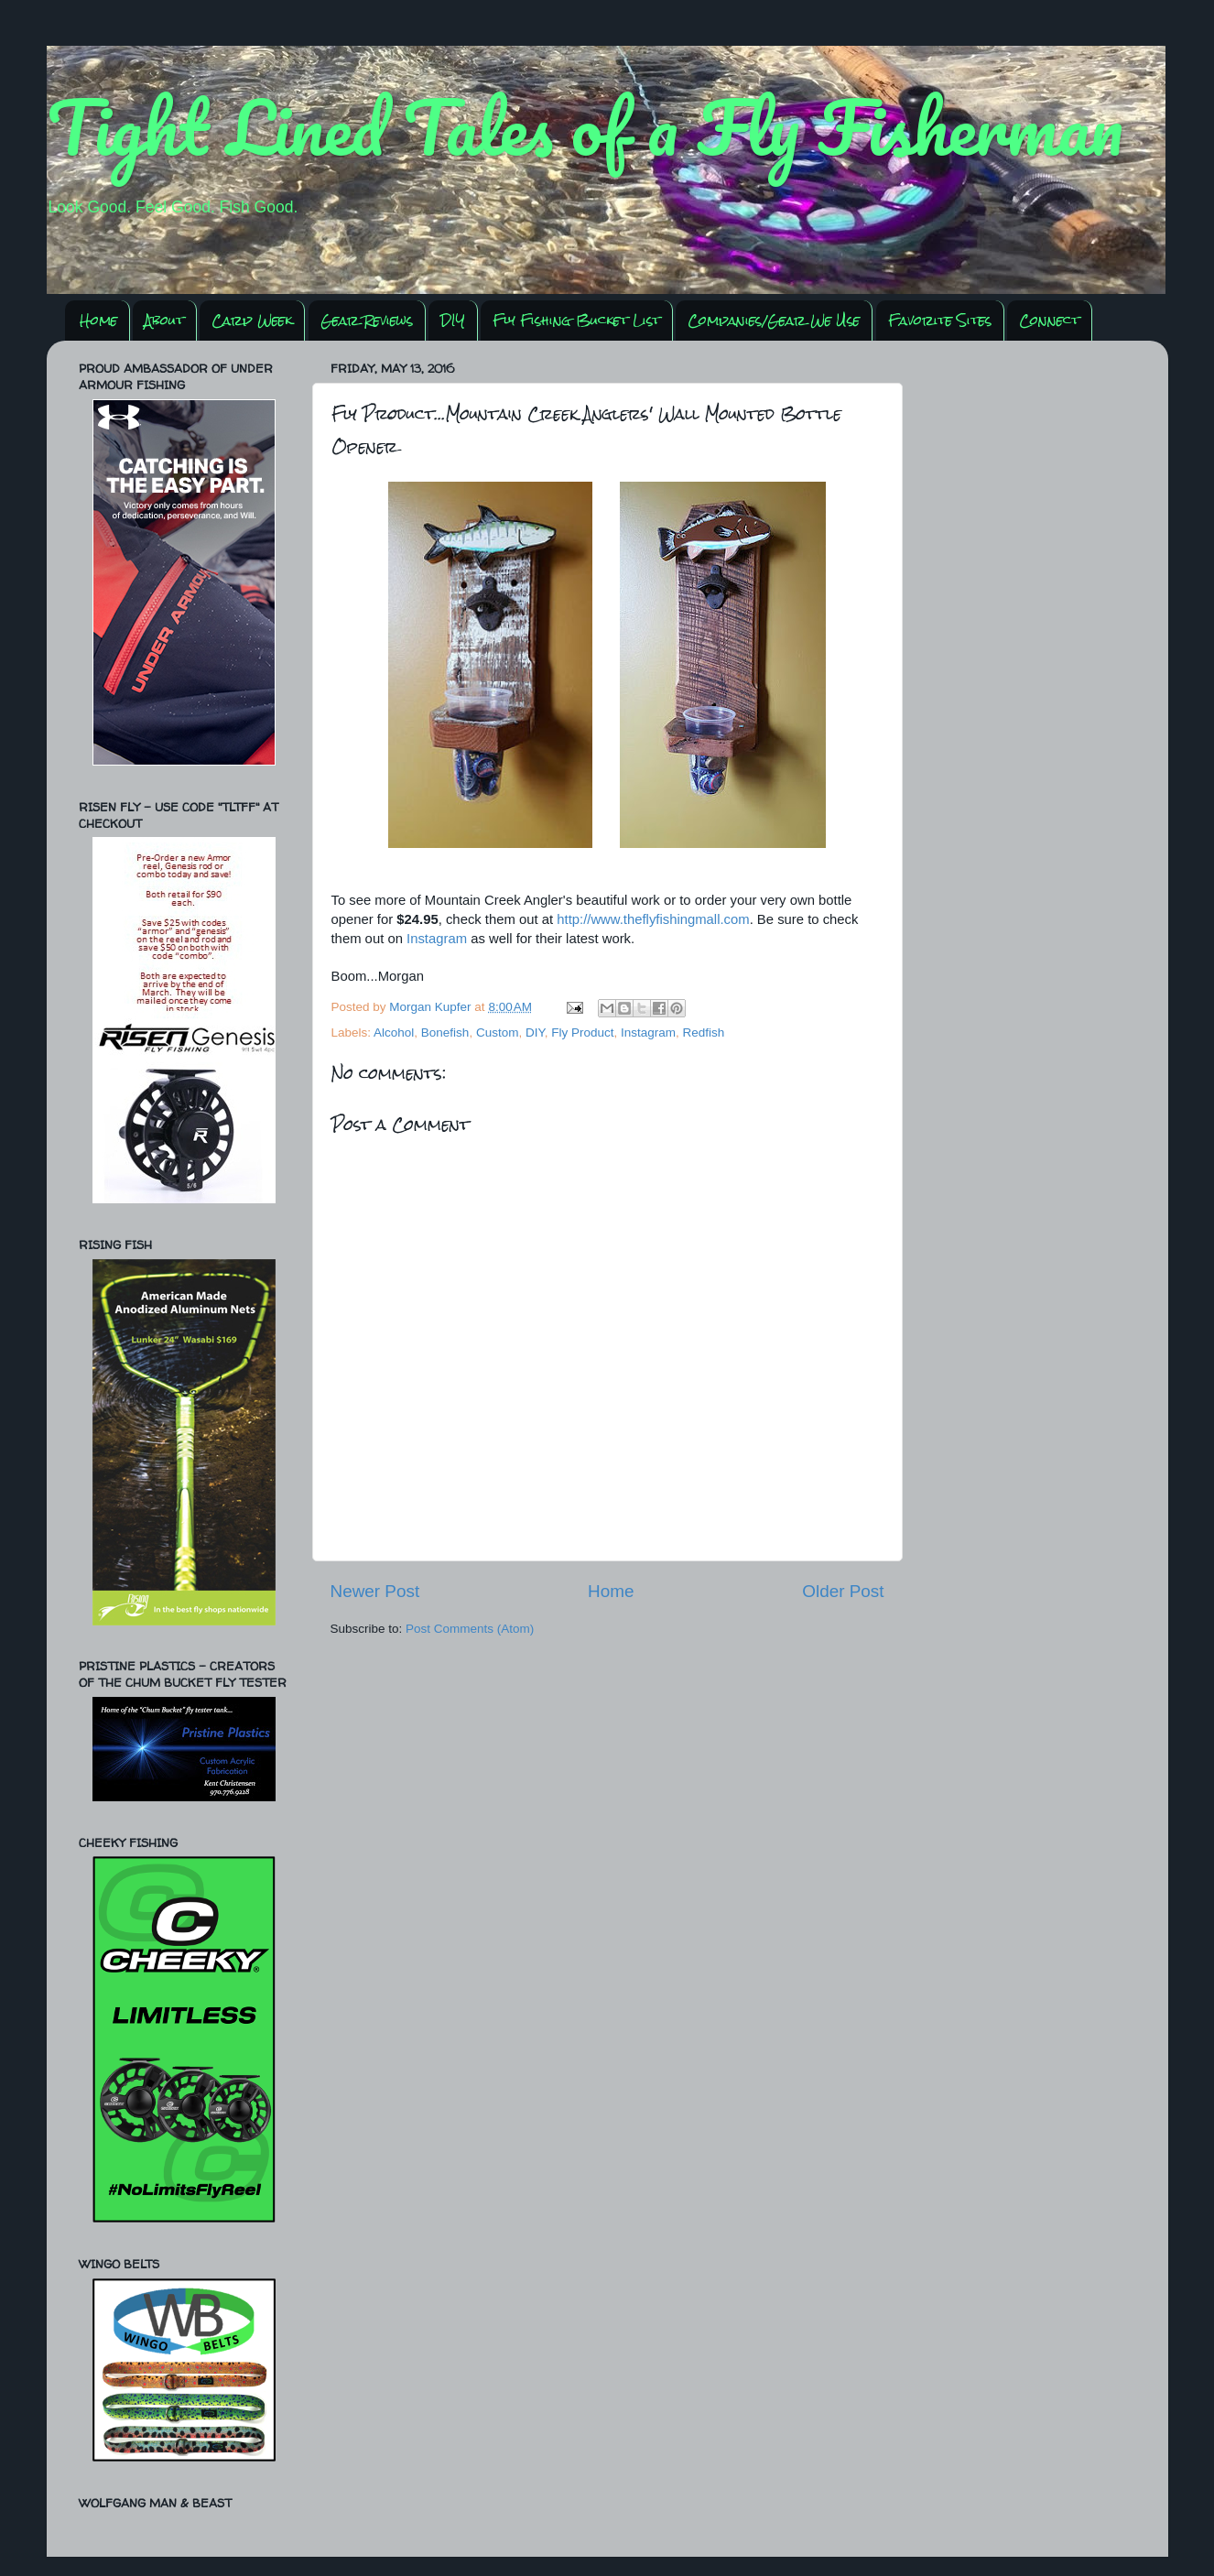 Image resolution: width=1214 pixels, height=2576 pixels. I want to click on Favorite Sites, so click(940, 320).